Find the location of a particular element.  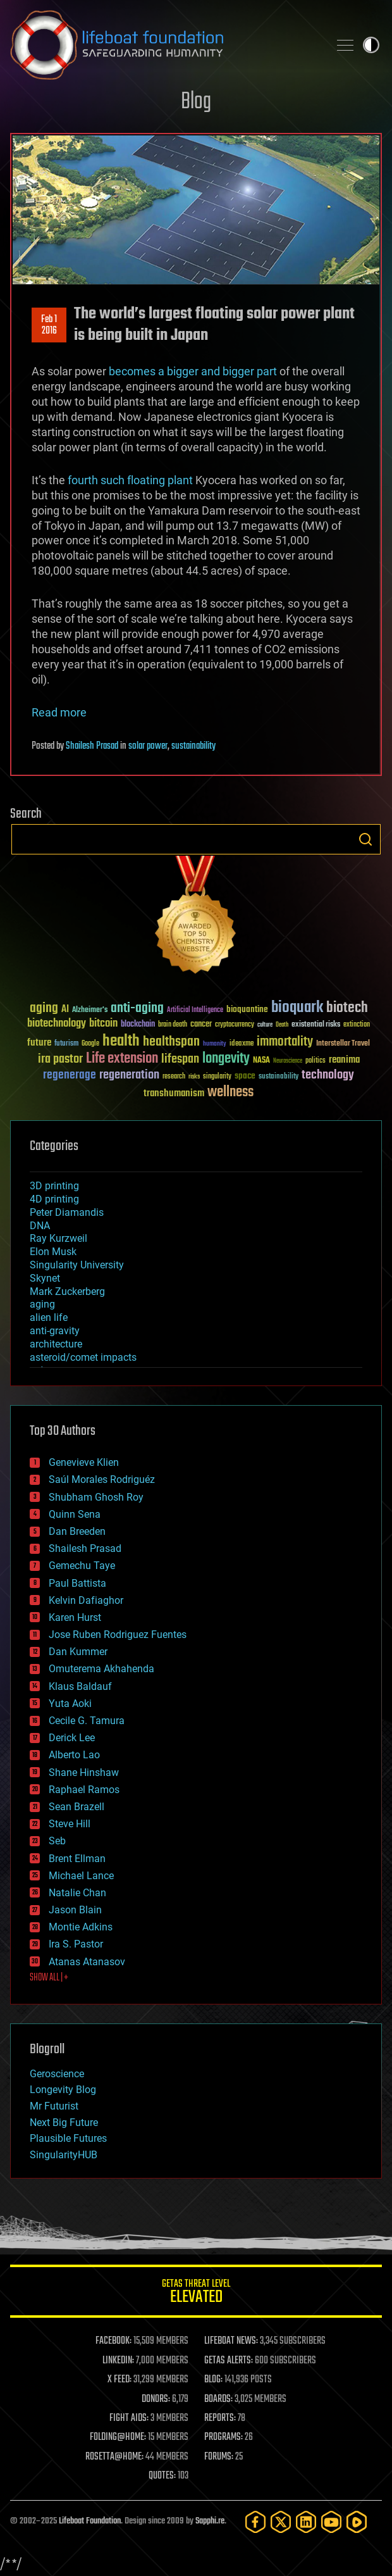

SHOW ALL | + is located at coordinates (49, 1978).